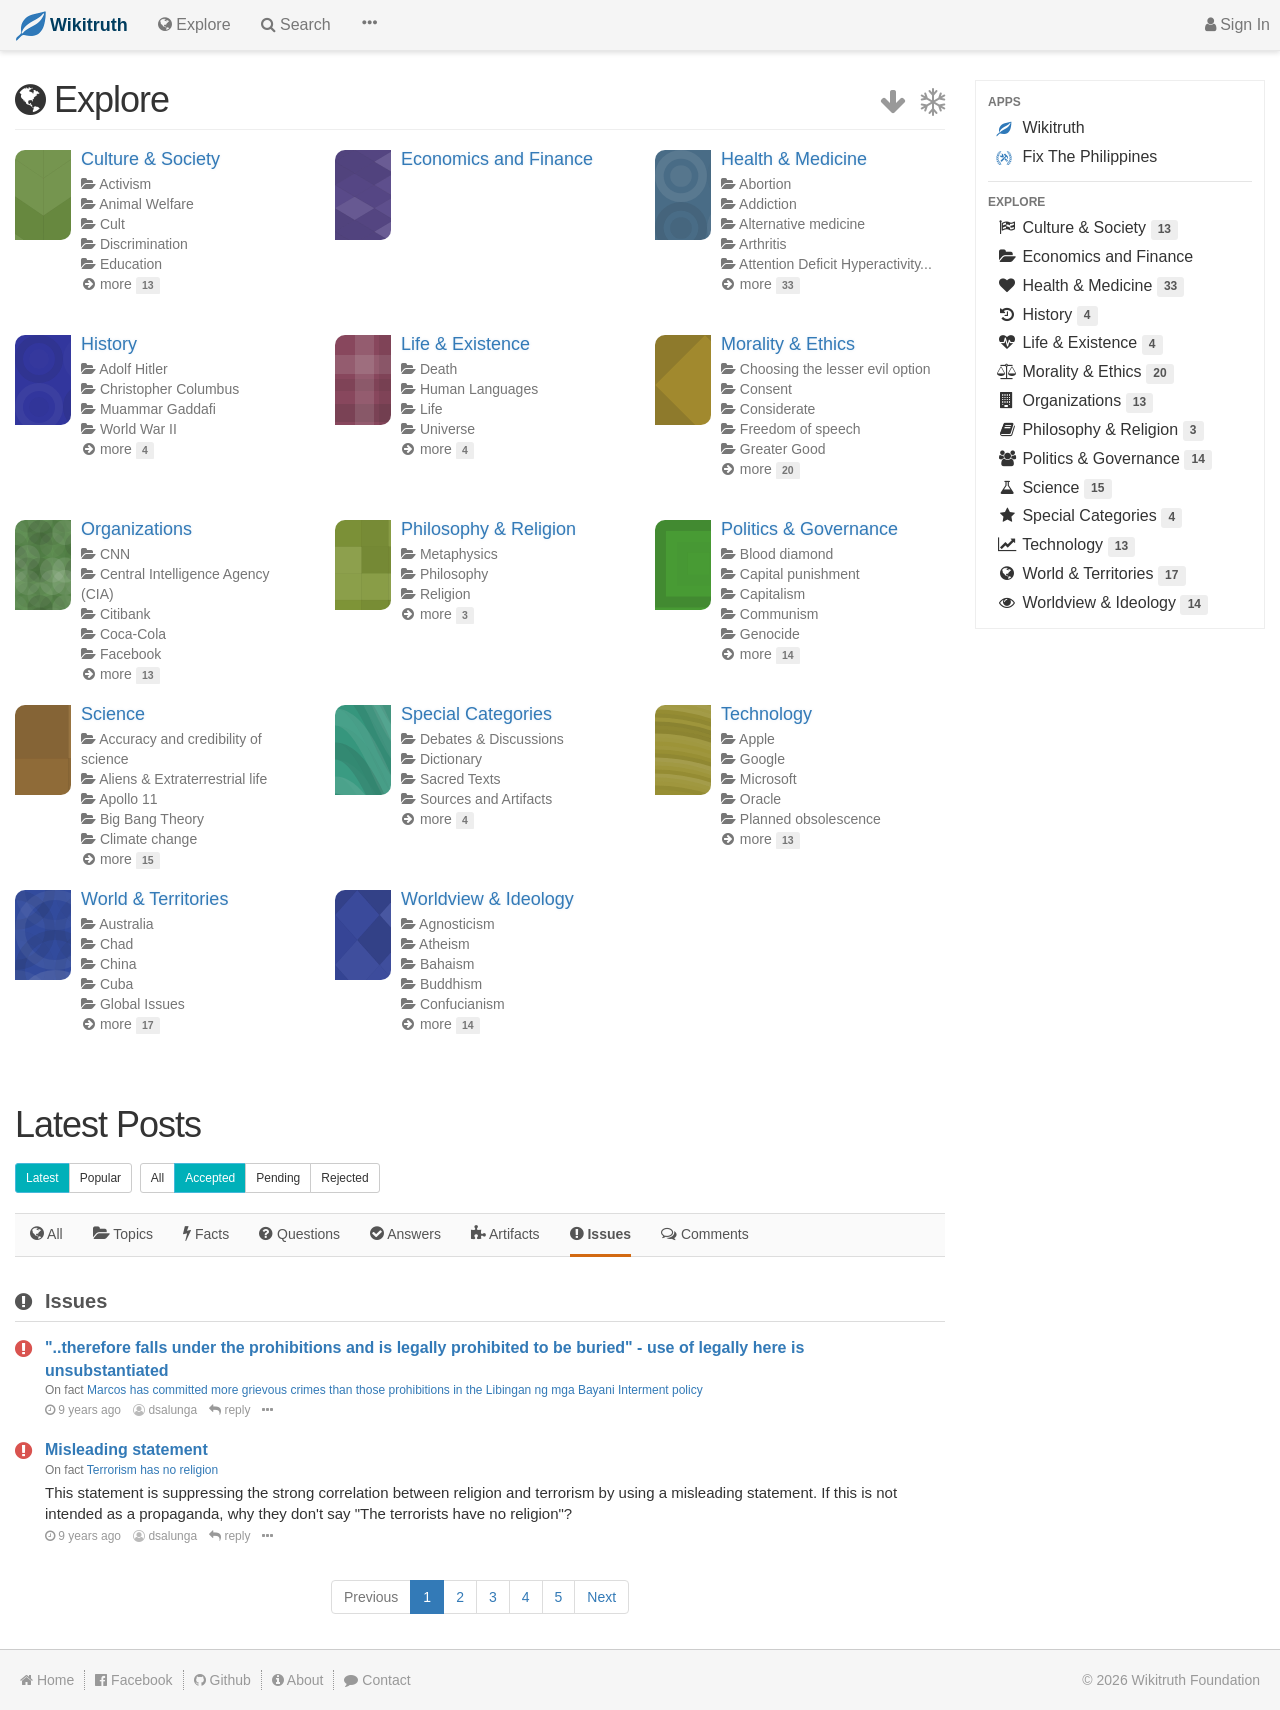 This screenshot has height=1710, width=1280. Describe the element at coordinates (144, 244) in the screenshot. I see `Discrimination` at that location.